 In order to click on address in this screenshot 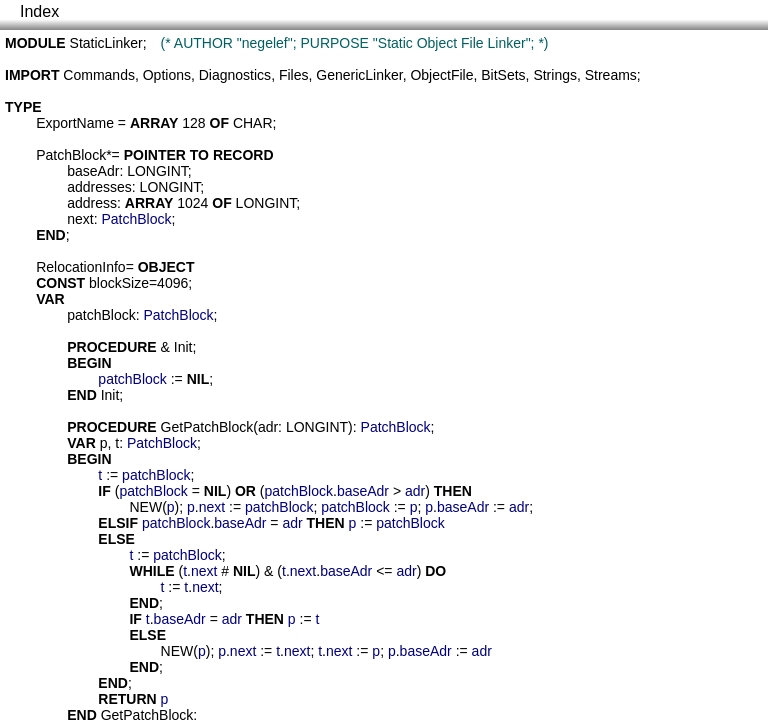, I will do `click(92, 203)`.